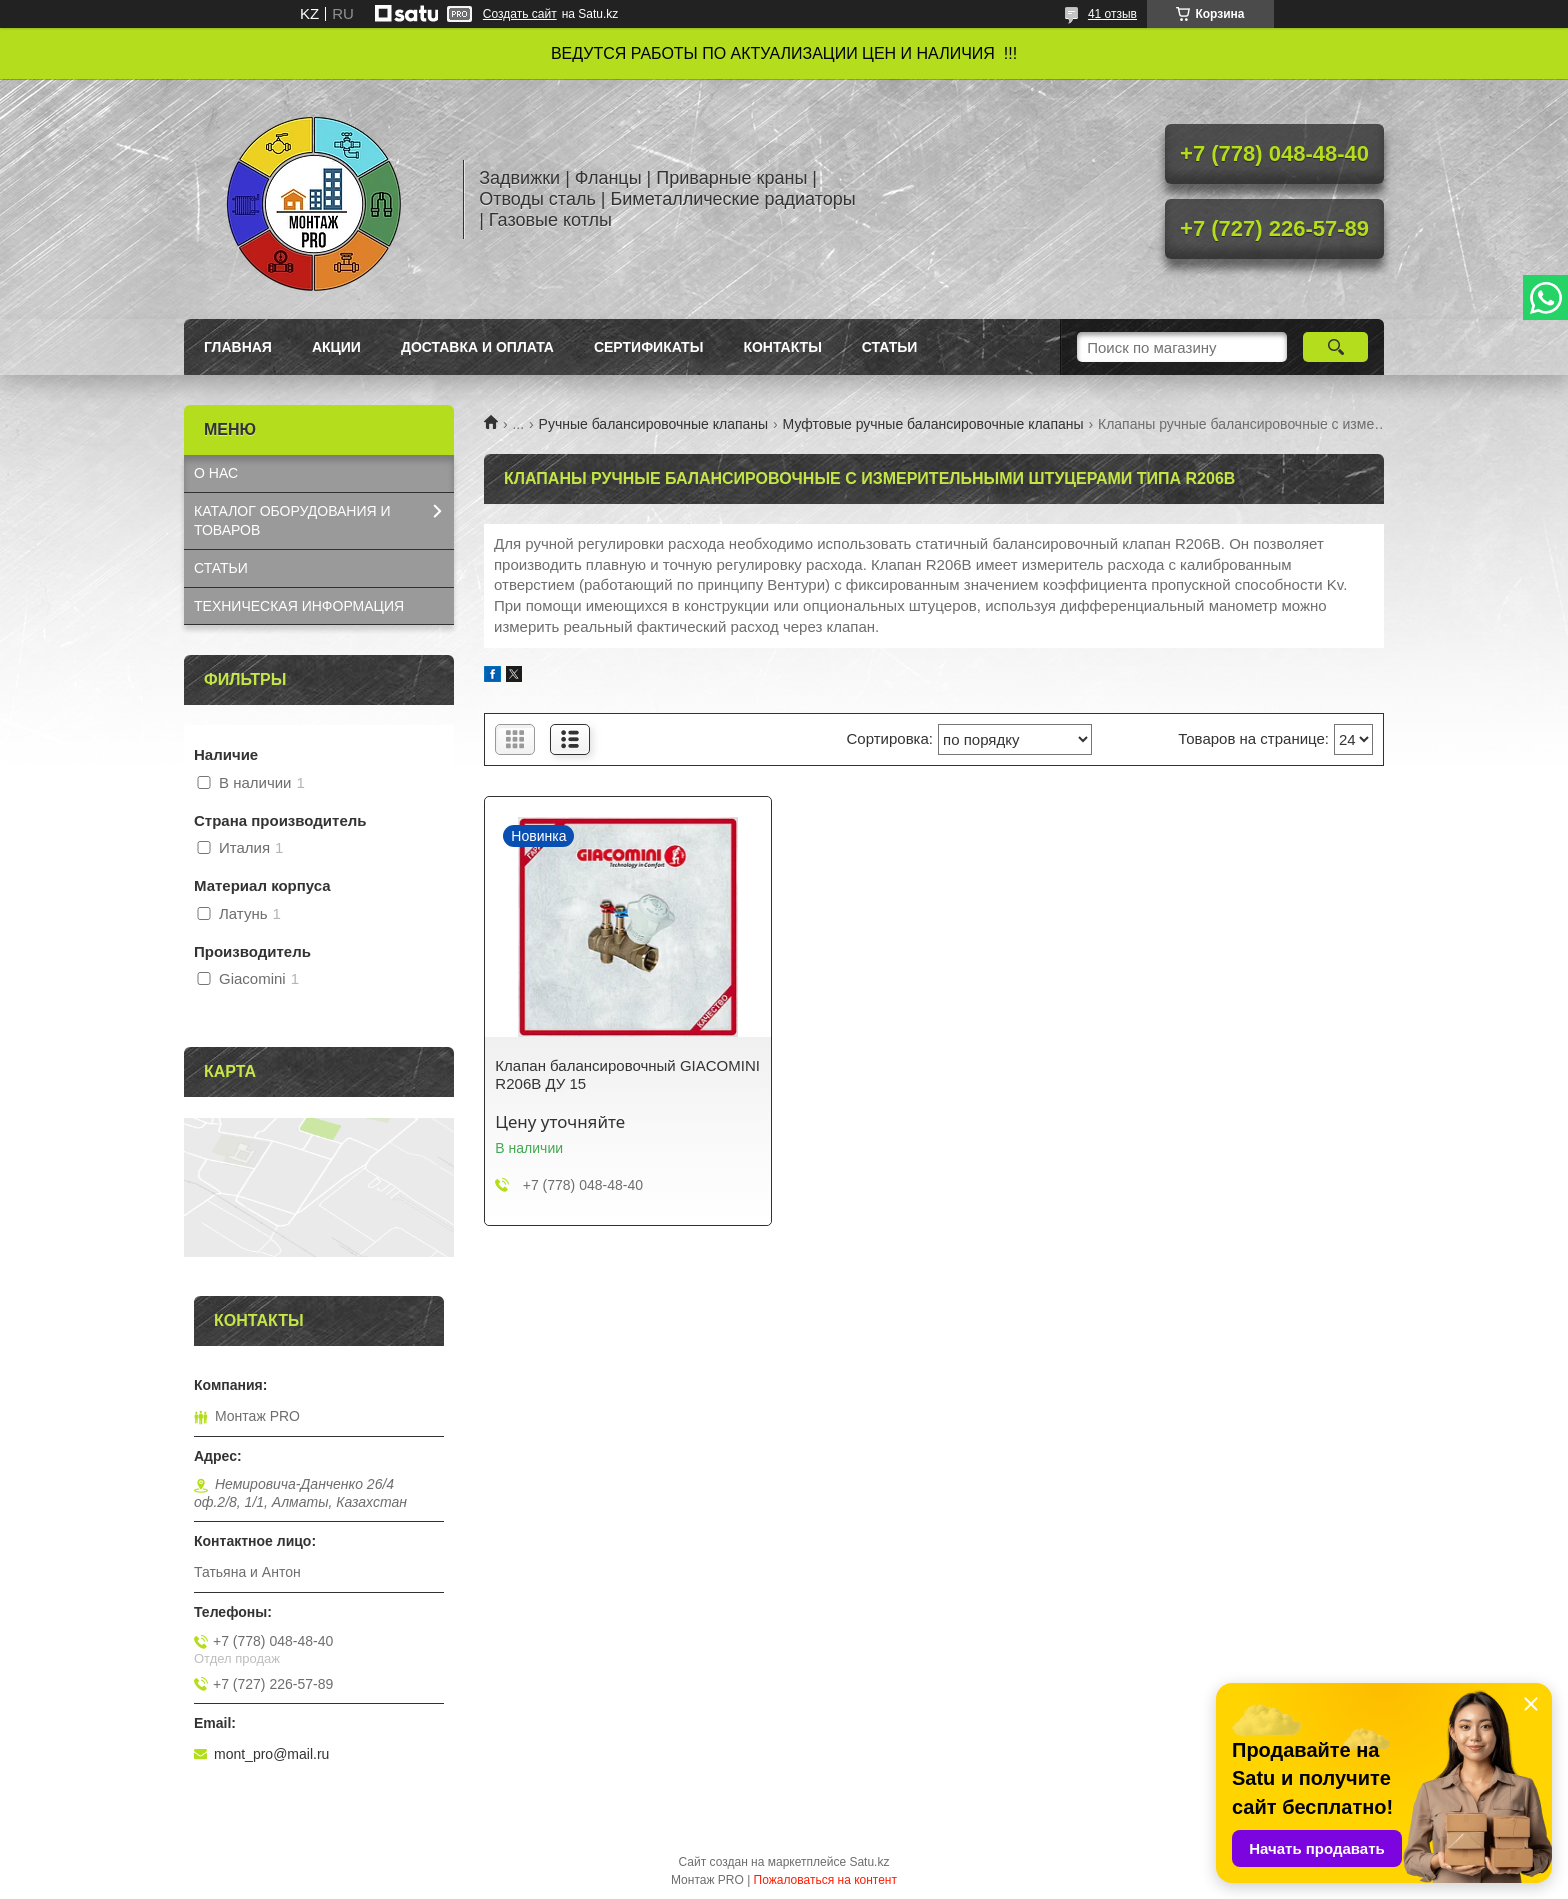 This screenshot has height=1899, width=1568. Describe the element at coordinates (1112, 14) in the screenshot. I see `41 отзыв` at that location.